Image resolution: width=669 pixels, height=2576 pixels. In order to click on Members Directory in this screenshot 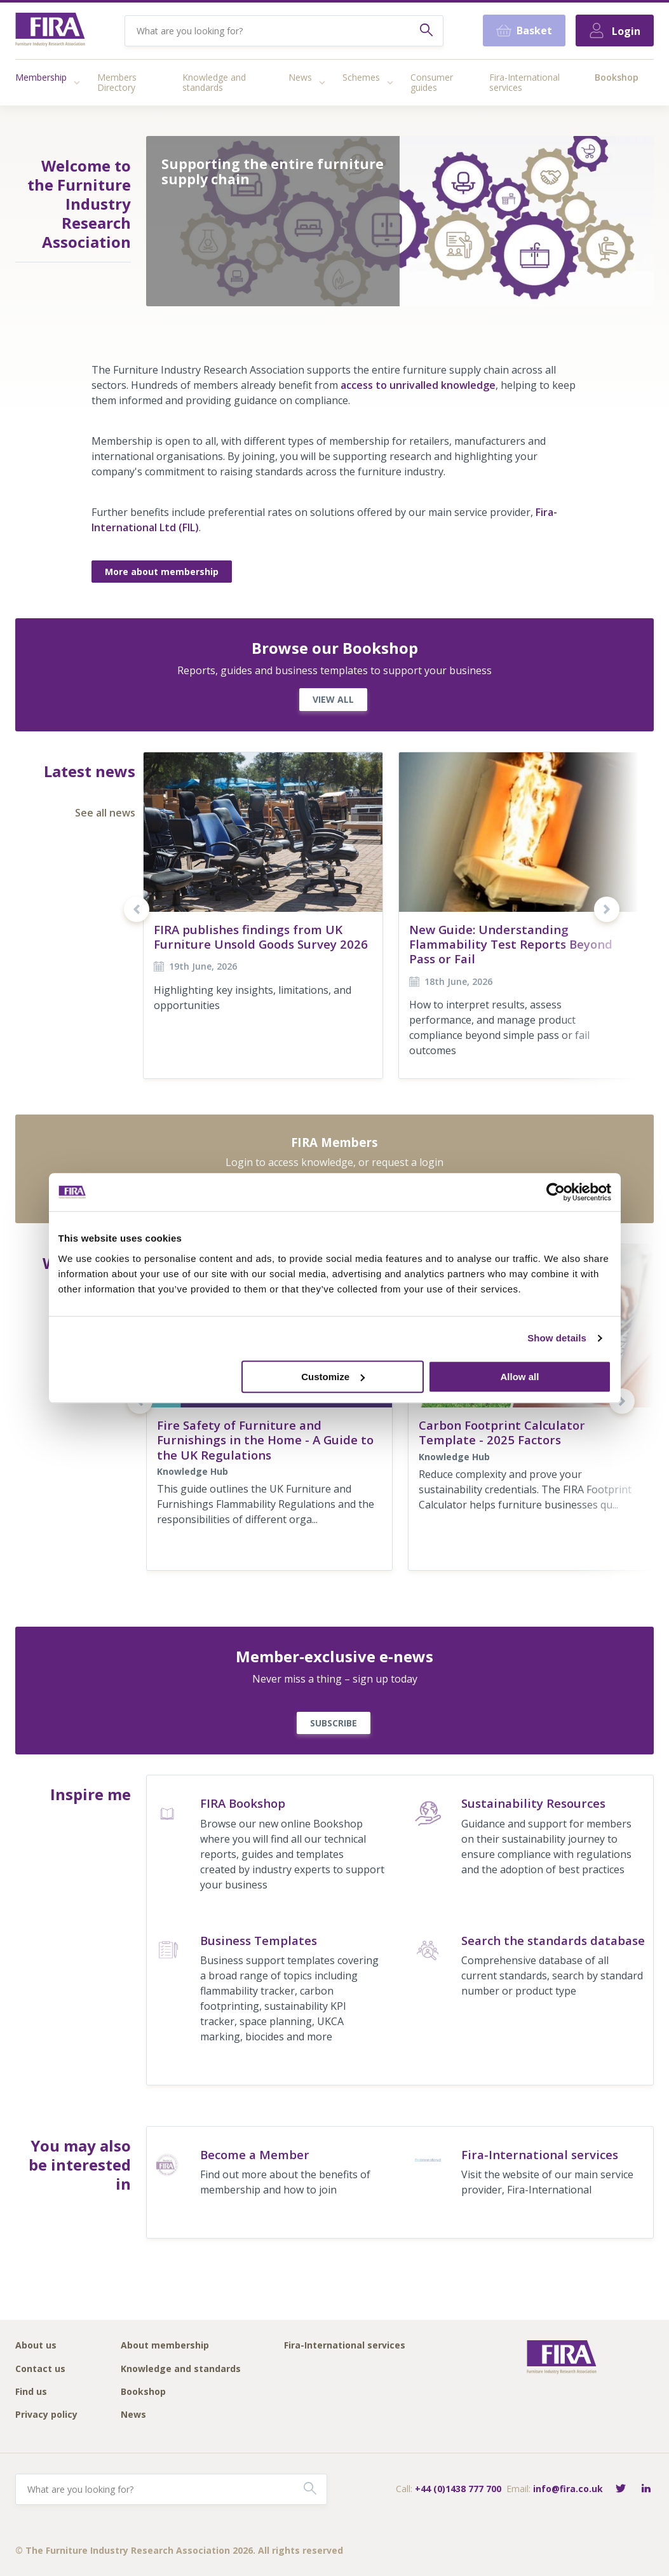, I will do `click(117, 82)`.